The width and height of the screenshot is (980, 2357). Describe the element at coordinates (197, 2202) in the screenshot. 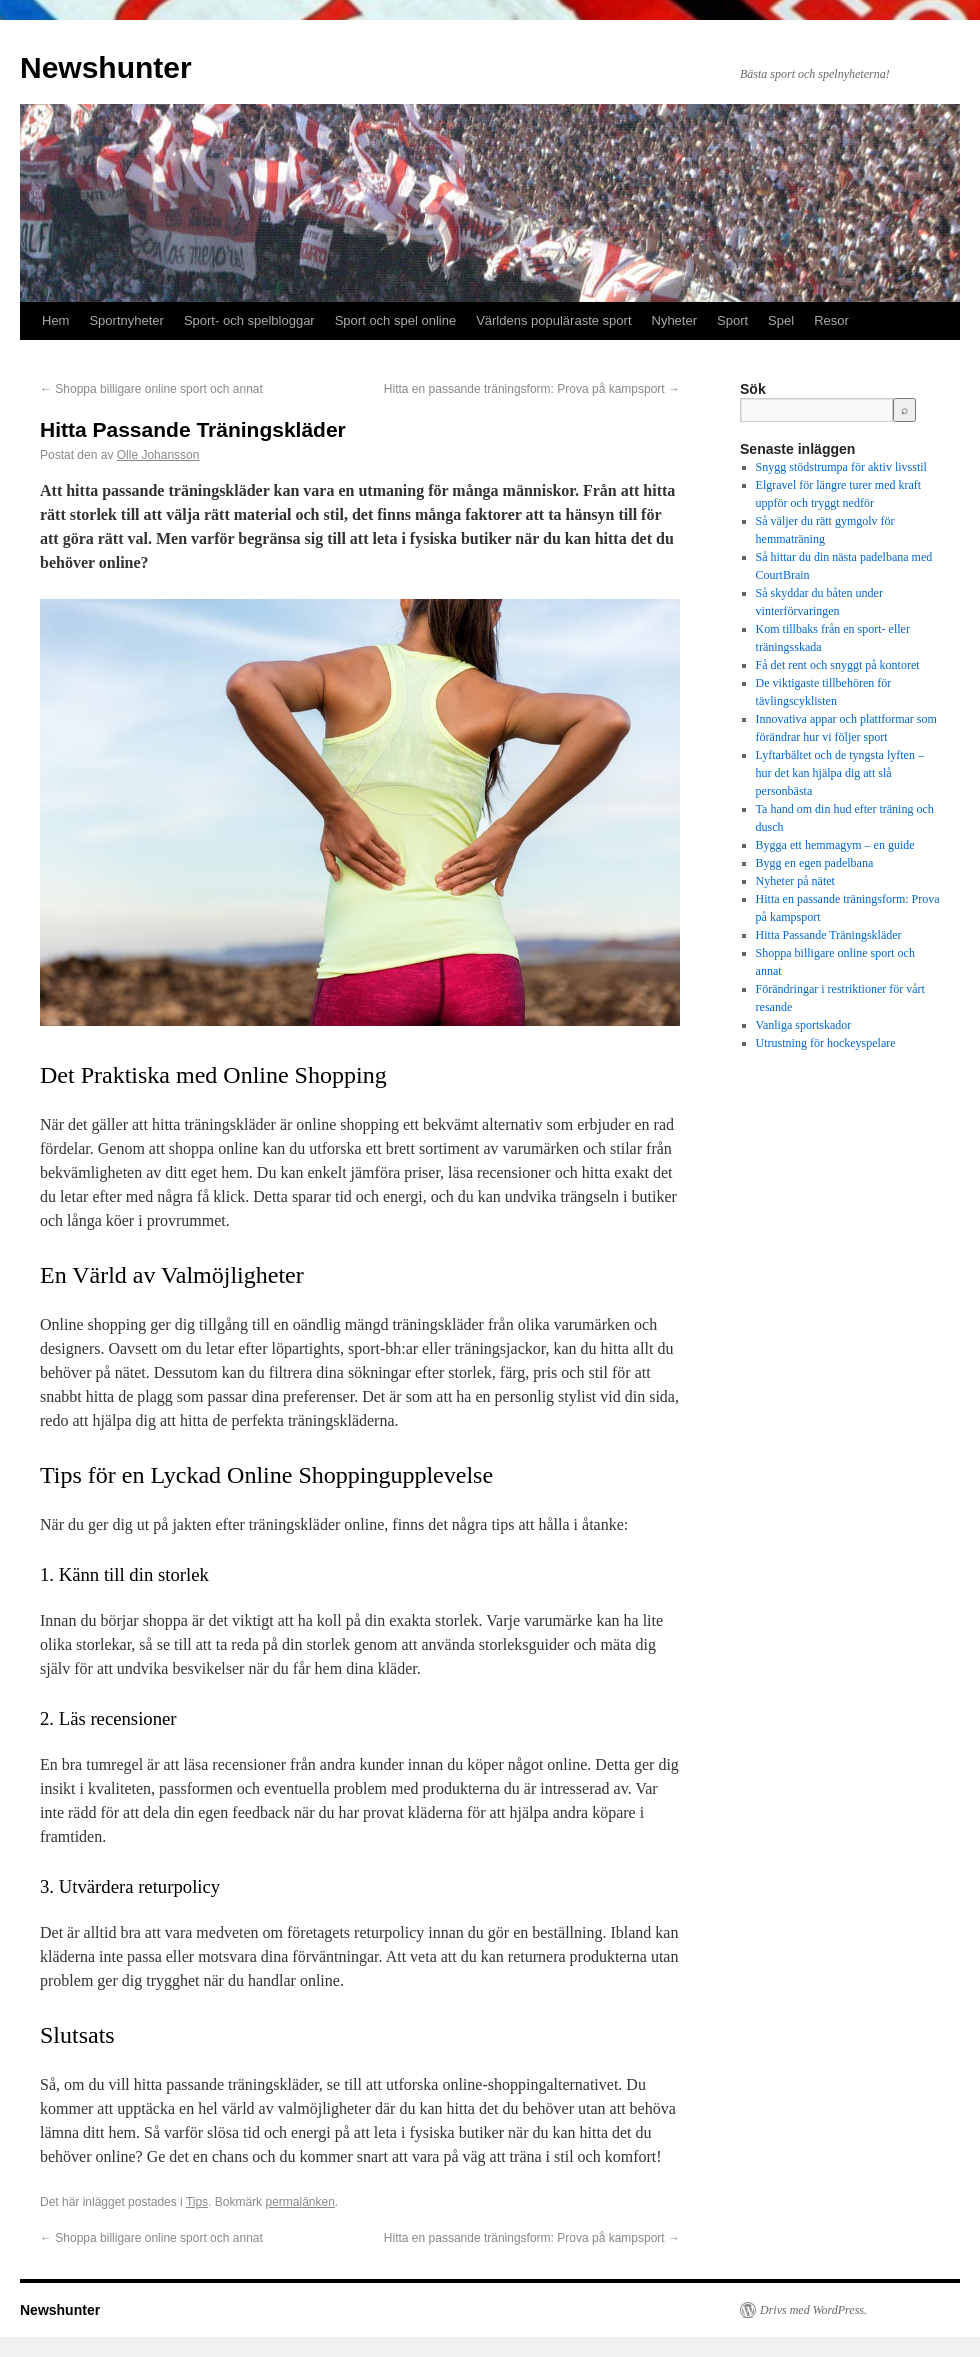

I see `Tips` at that location.